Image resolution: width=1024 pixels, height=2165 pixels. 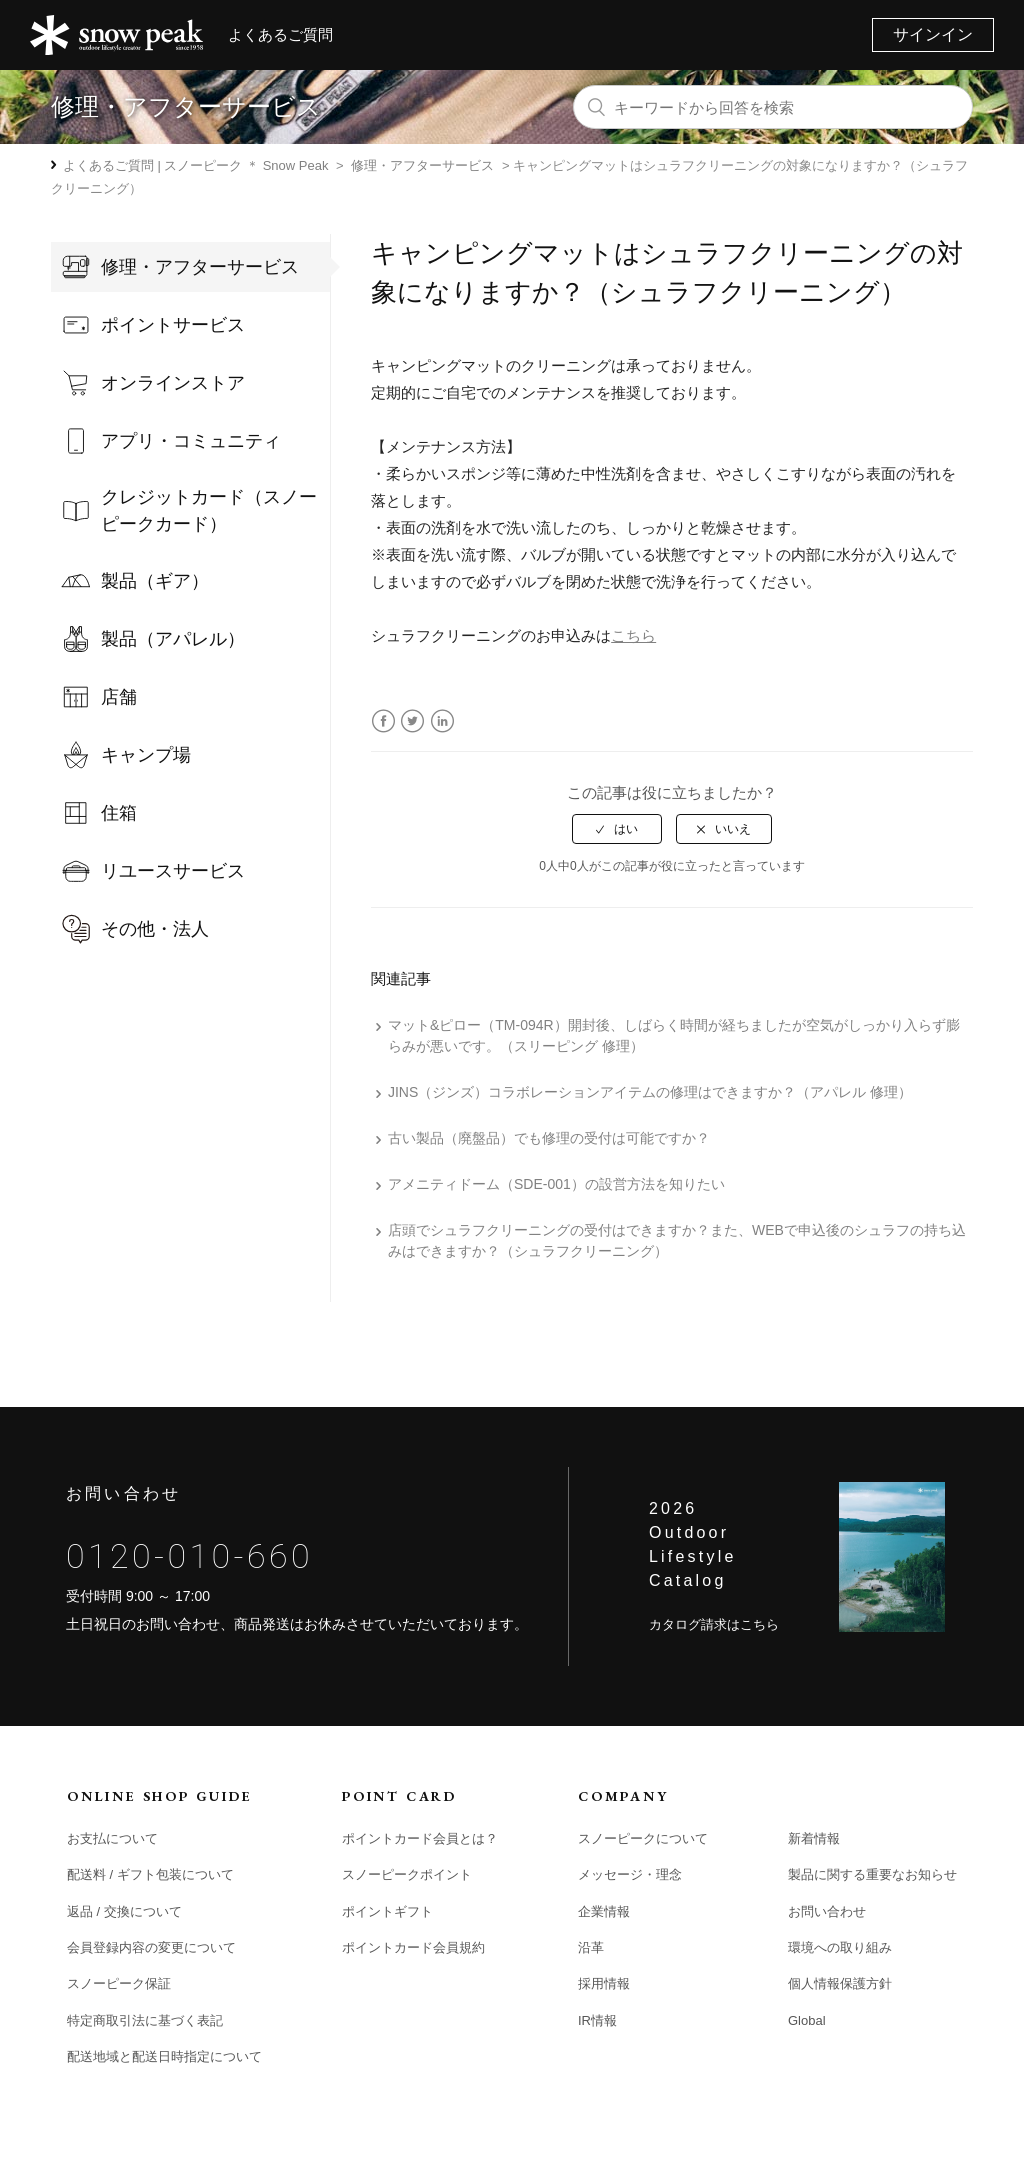 I want to click on Facebook, so click(x=383, y=721).